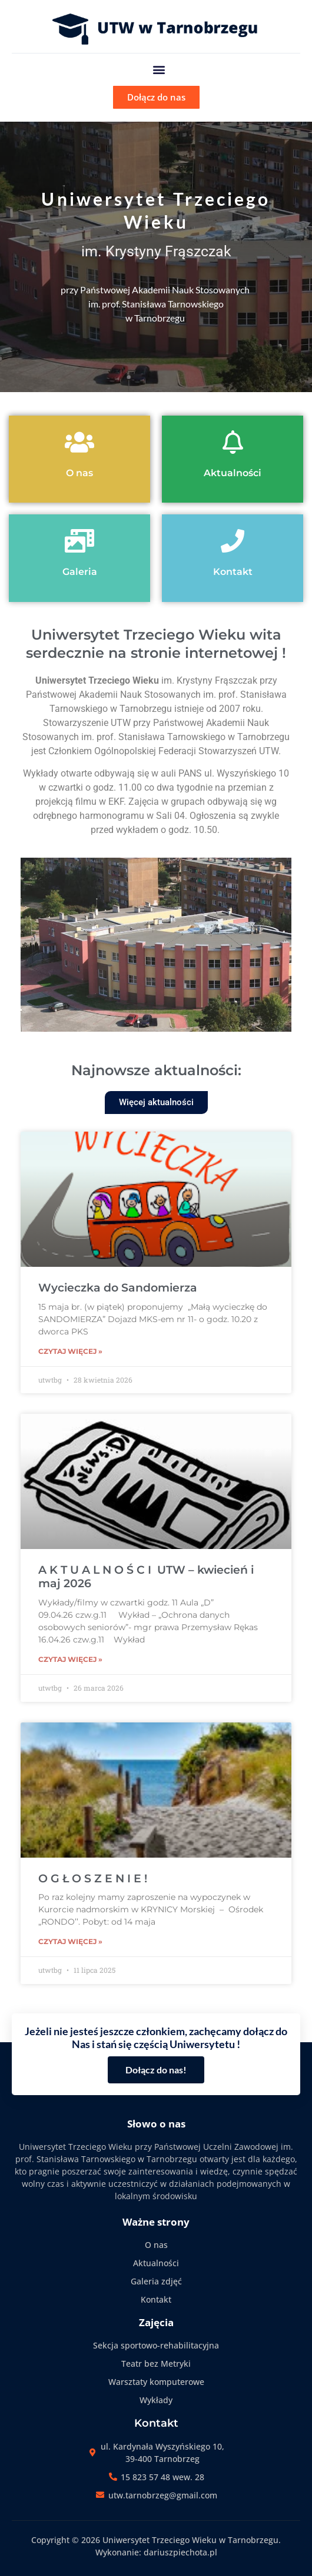  Describe the element at coordinates (159, 69) in the screenshot. I see `[button]` at that location.